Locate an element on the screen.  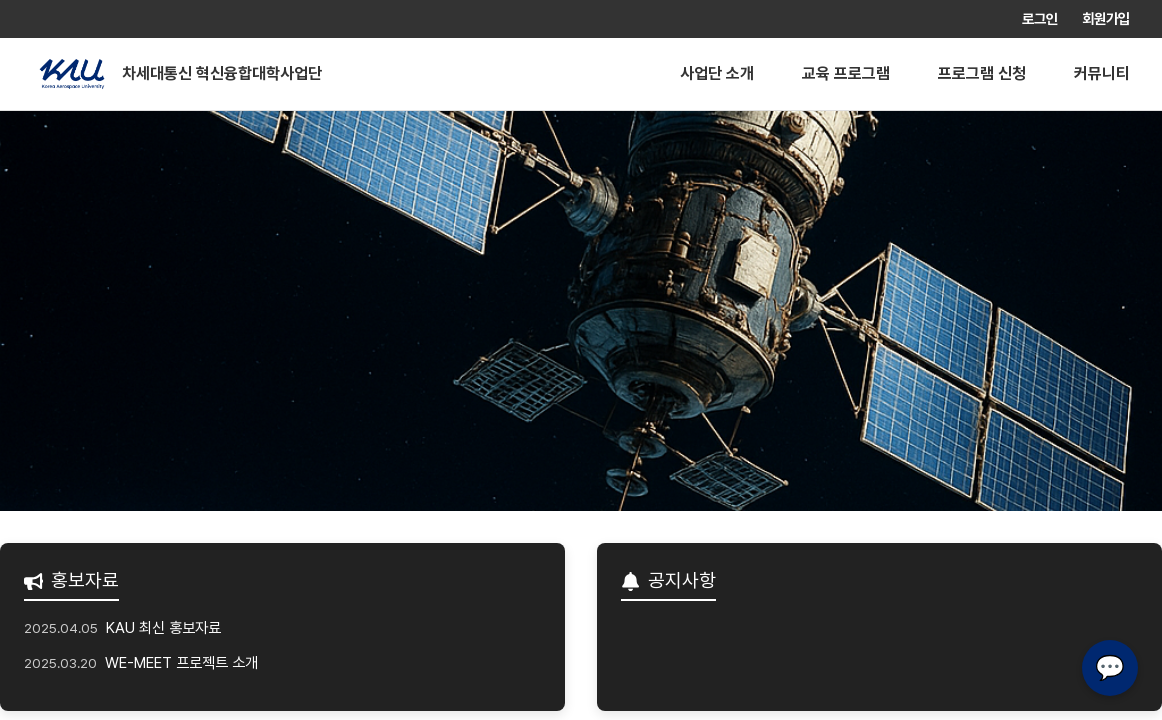
공지사항 is located at coordinates (668, 580).